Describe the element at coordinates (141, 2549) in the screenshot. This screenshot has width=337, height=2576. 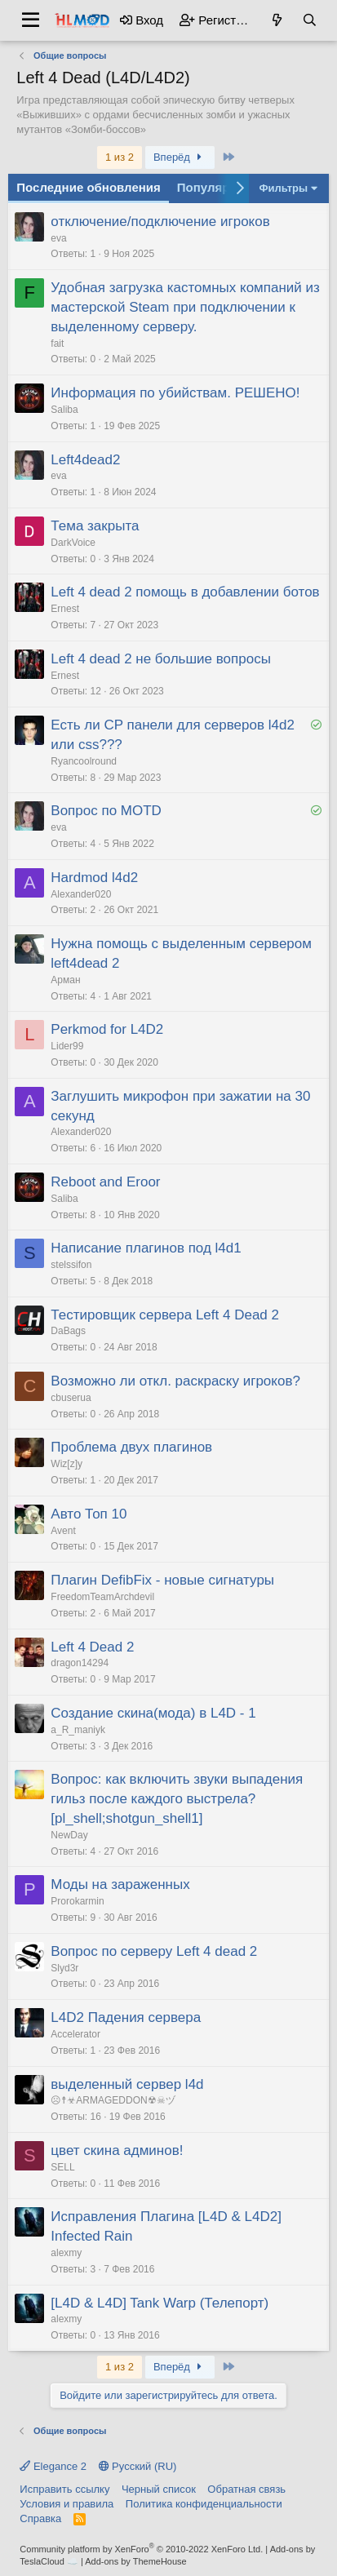
I see `Community platform by XenForo` at that location.